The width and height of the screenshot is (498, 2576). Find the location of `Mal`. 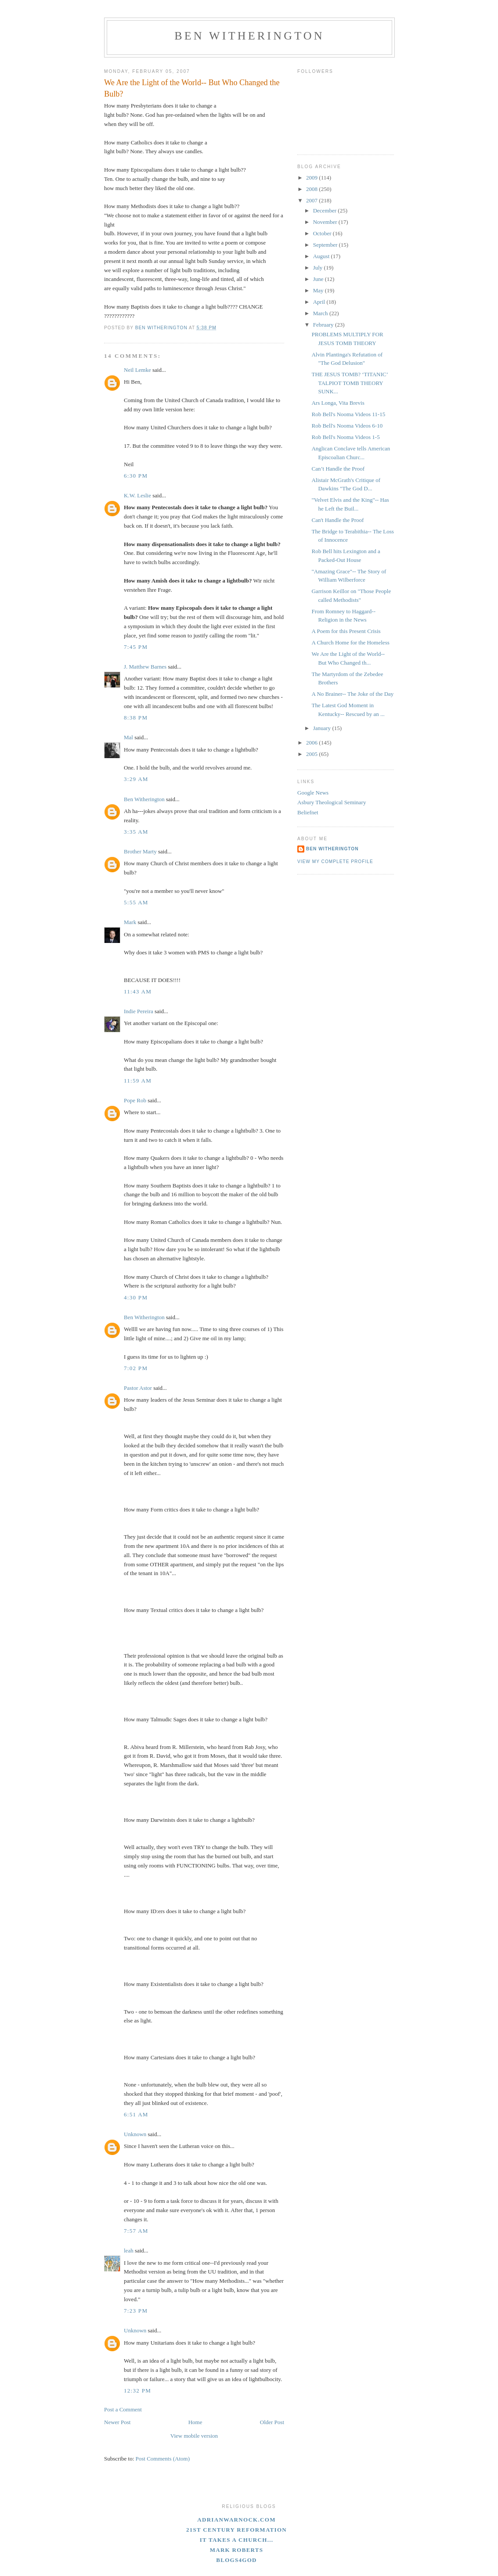

Mal is located at coordinates (128, 737).